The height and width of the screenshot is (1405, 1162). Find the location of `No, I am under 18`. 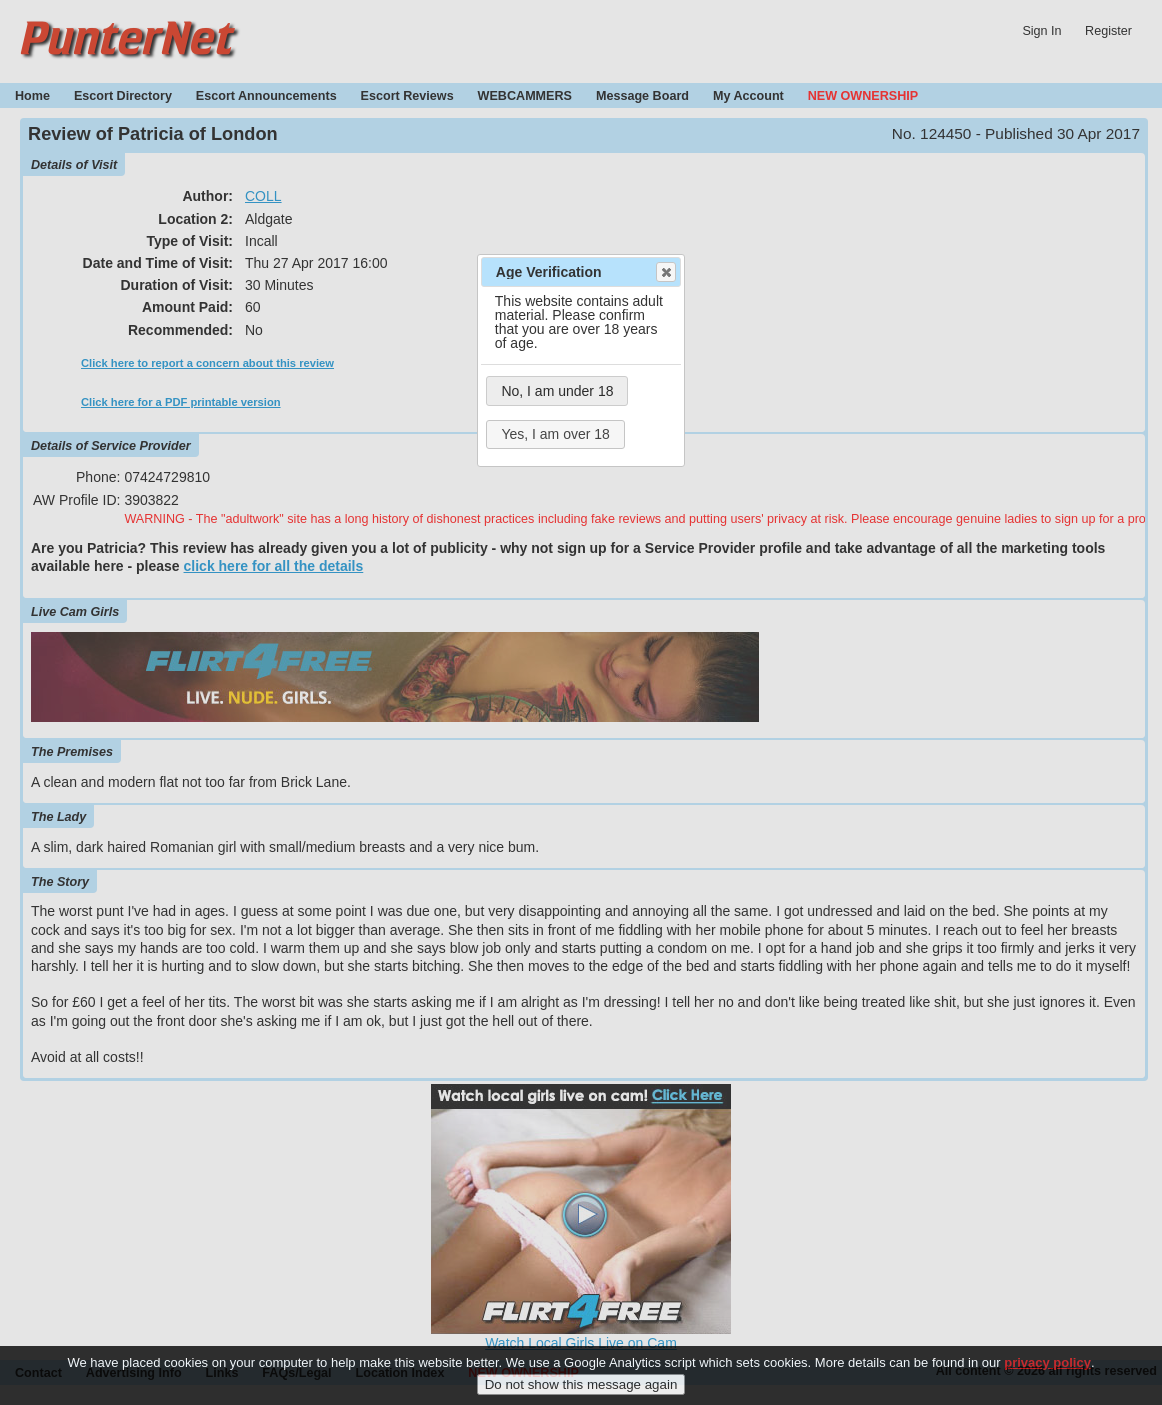

No, I am under 18 is located at coordinates (557, 391).